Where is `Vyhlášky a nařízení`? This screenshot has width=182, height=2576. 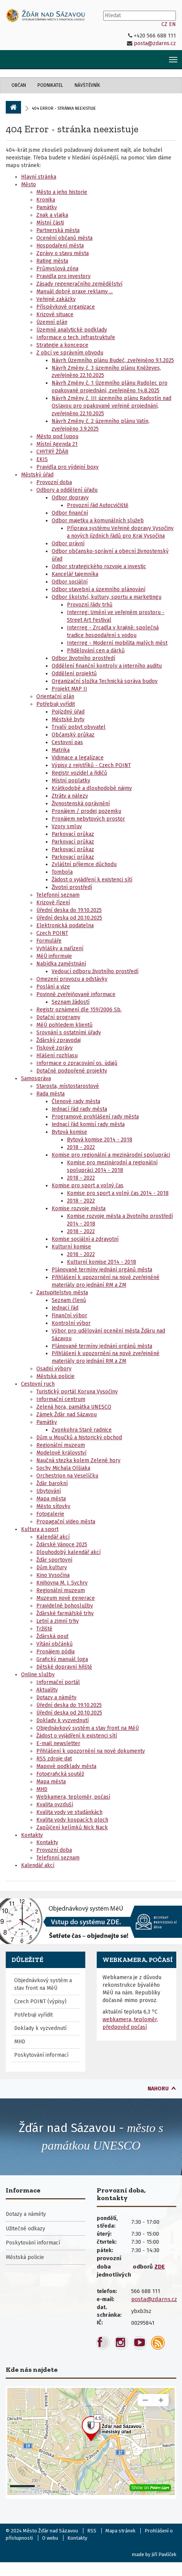
Vyhlášky a nařízení is located at coordinates (59, 948).